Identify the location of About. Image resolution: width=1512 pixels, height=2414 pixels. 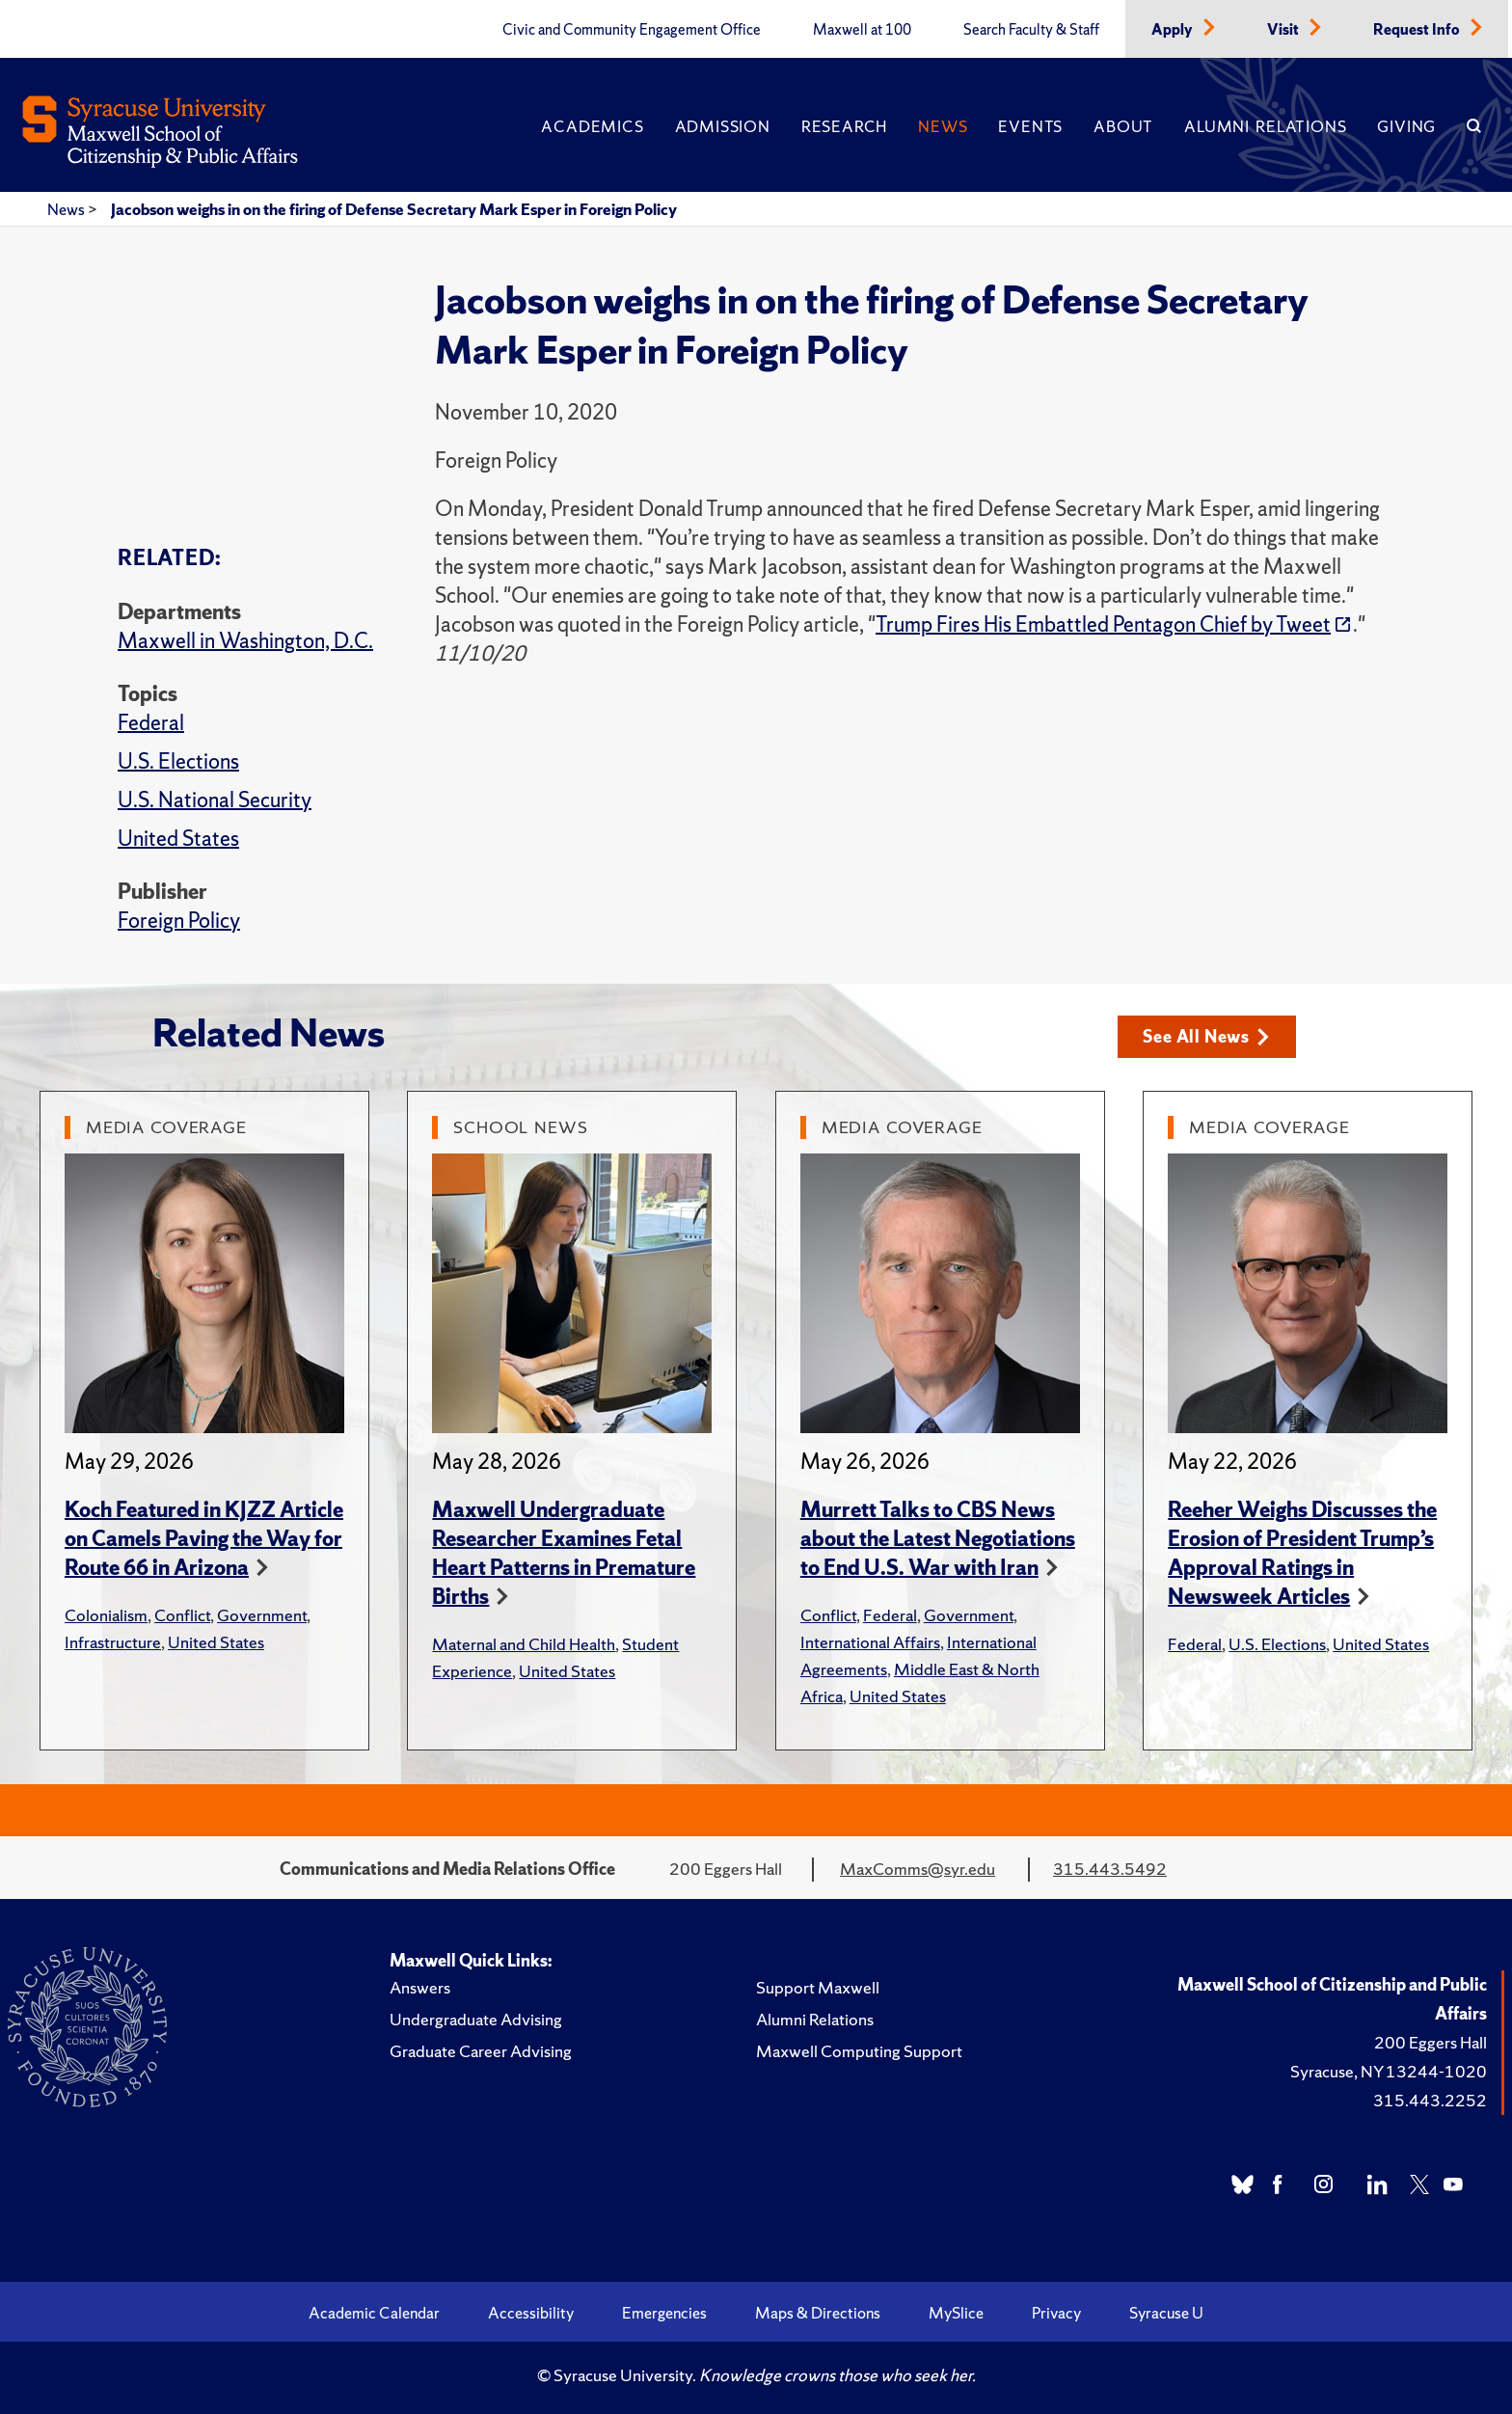
(1123, 126).